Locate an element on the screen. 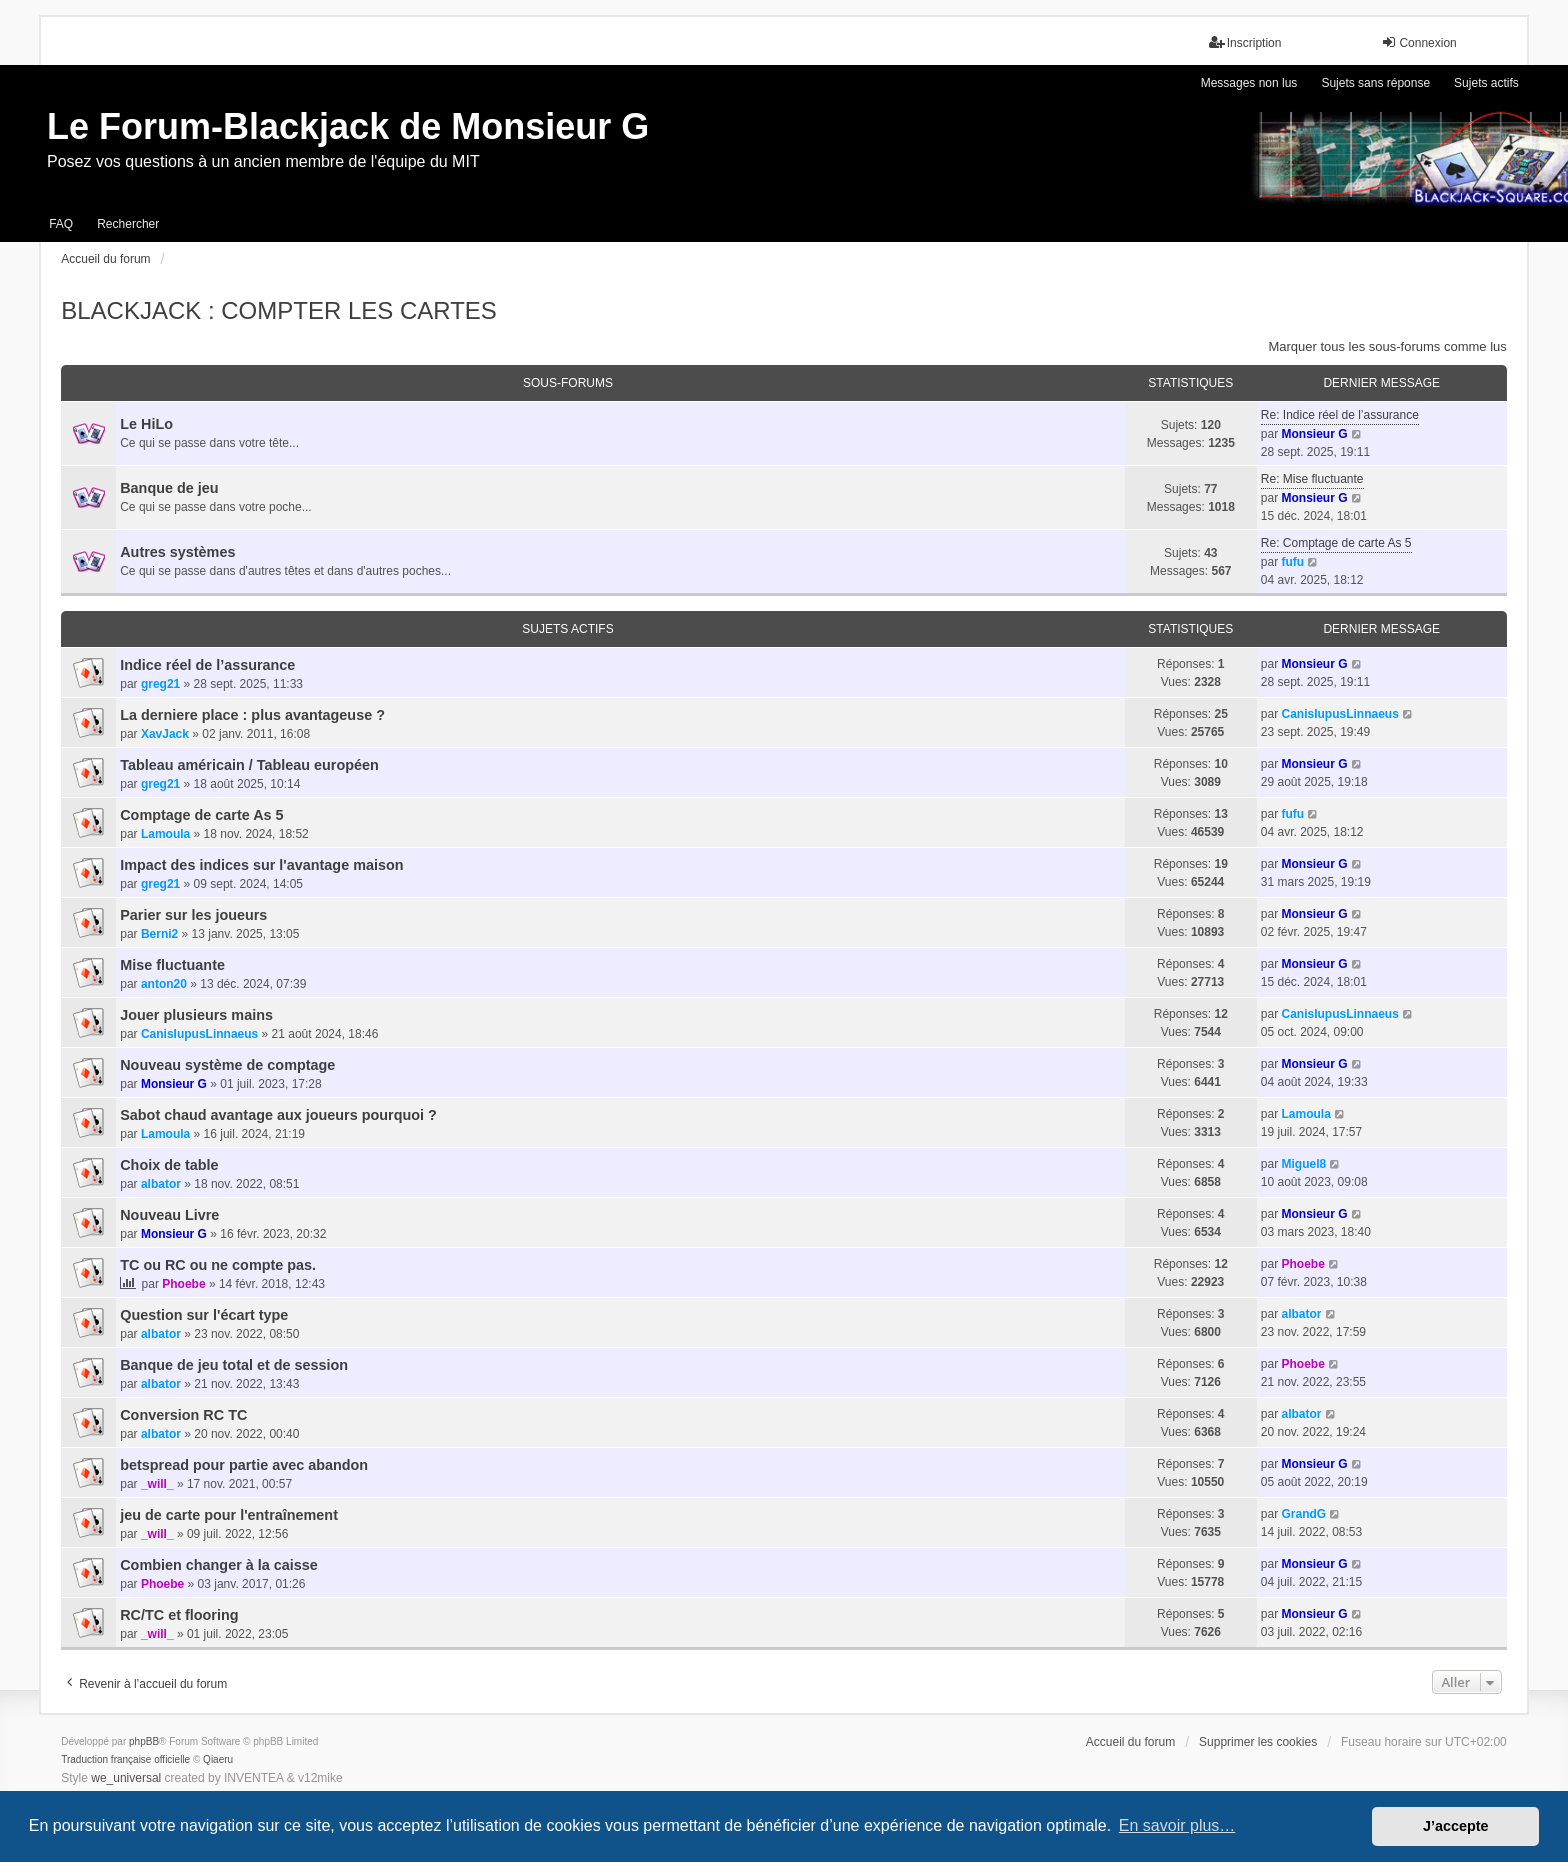  Sujets sans réponse [menuitem] is located at coordinates (1375, 83).